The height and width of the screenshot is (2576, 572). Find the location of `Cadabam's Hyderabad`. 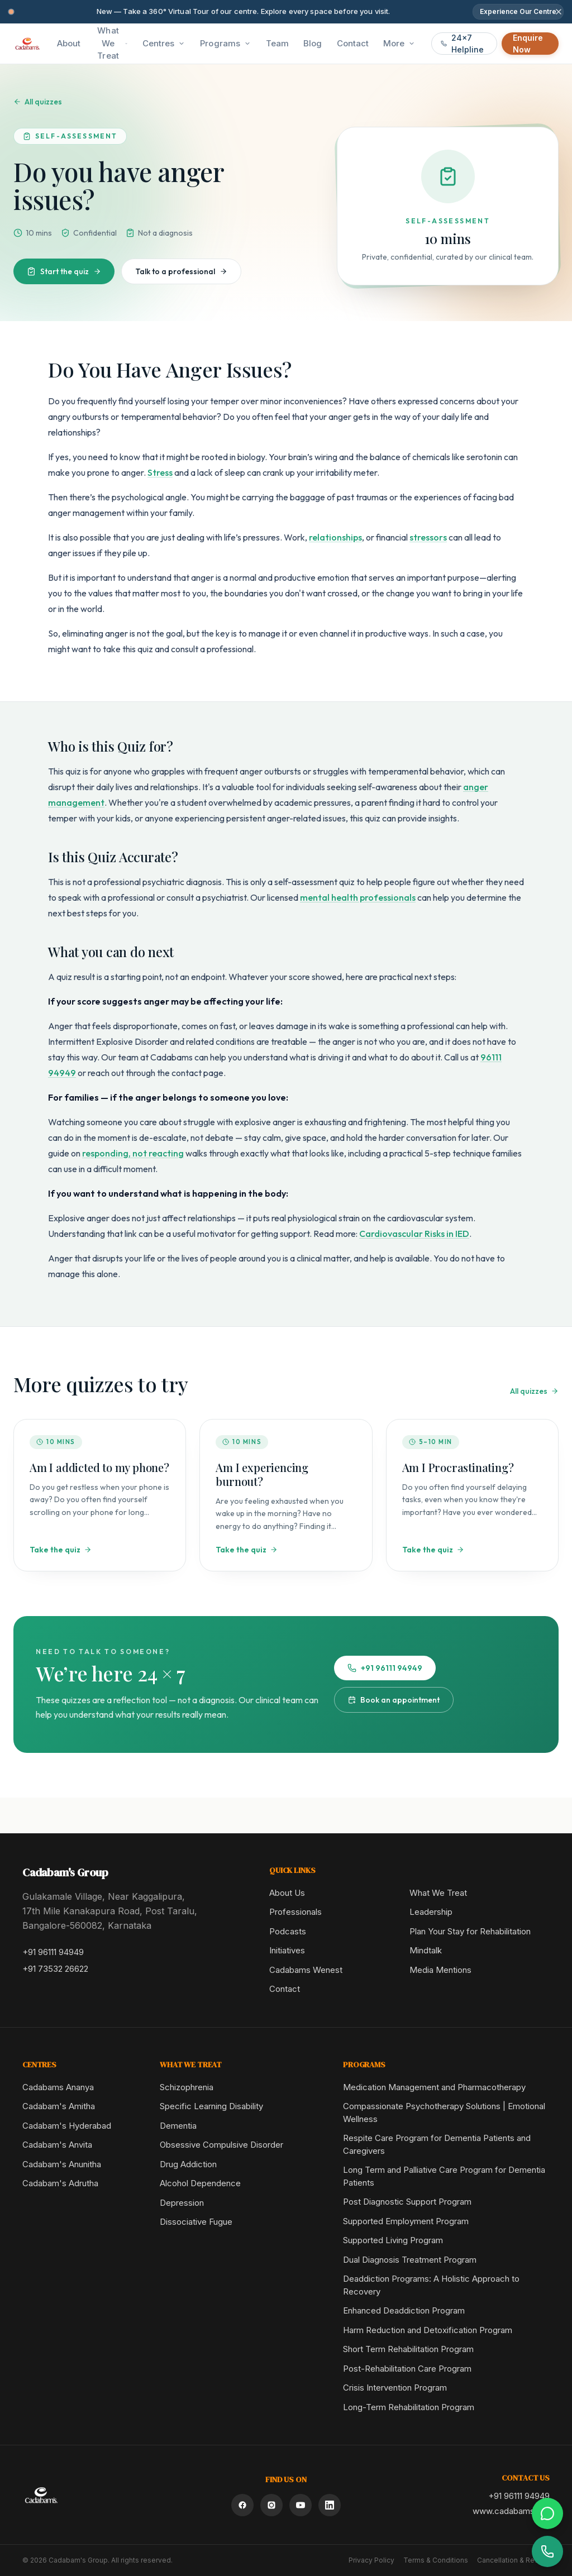

Cadabam's Hyderabad is located at coordinates (66, 2125).